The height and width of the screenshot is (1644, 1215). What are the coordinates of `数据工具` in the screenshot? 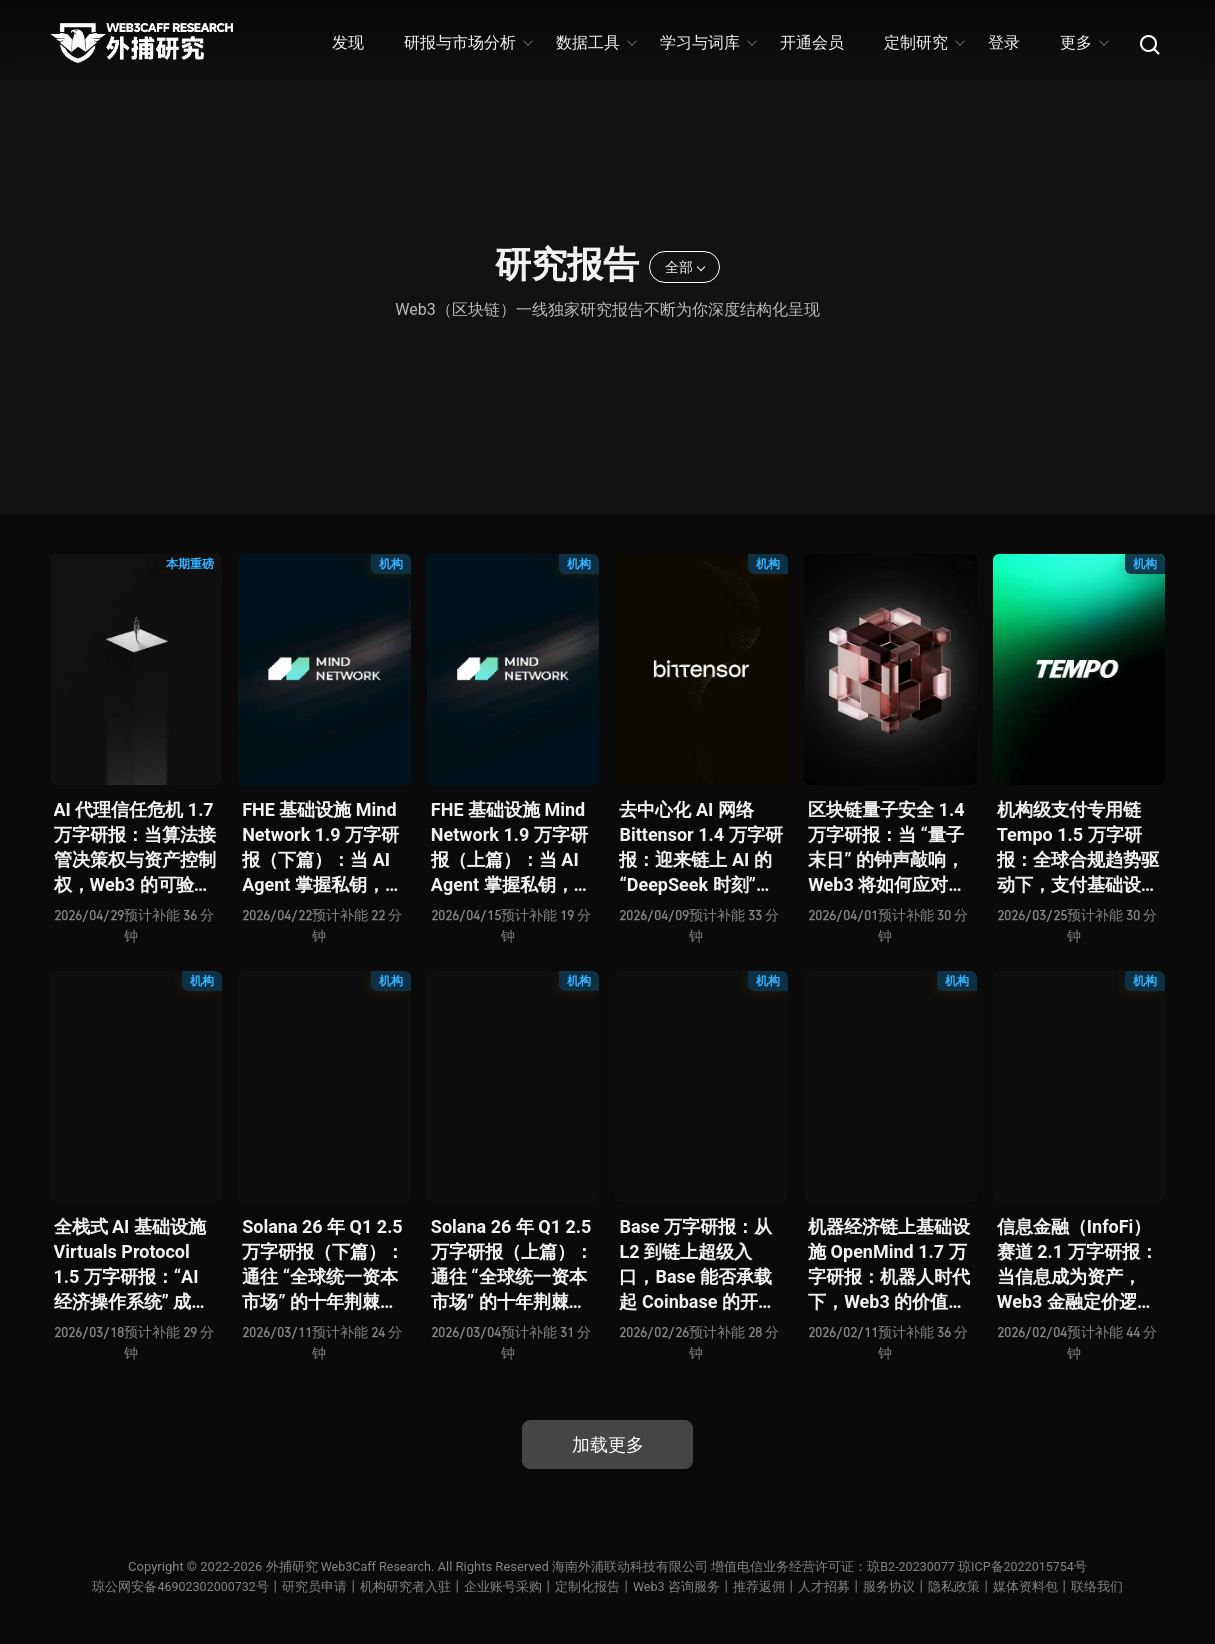 It's located at (595, 42).